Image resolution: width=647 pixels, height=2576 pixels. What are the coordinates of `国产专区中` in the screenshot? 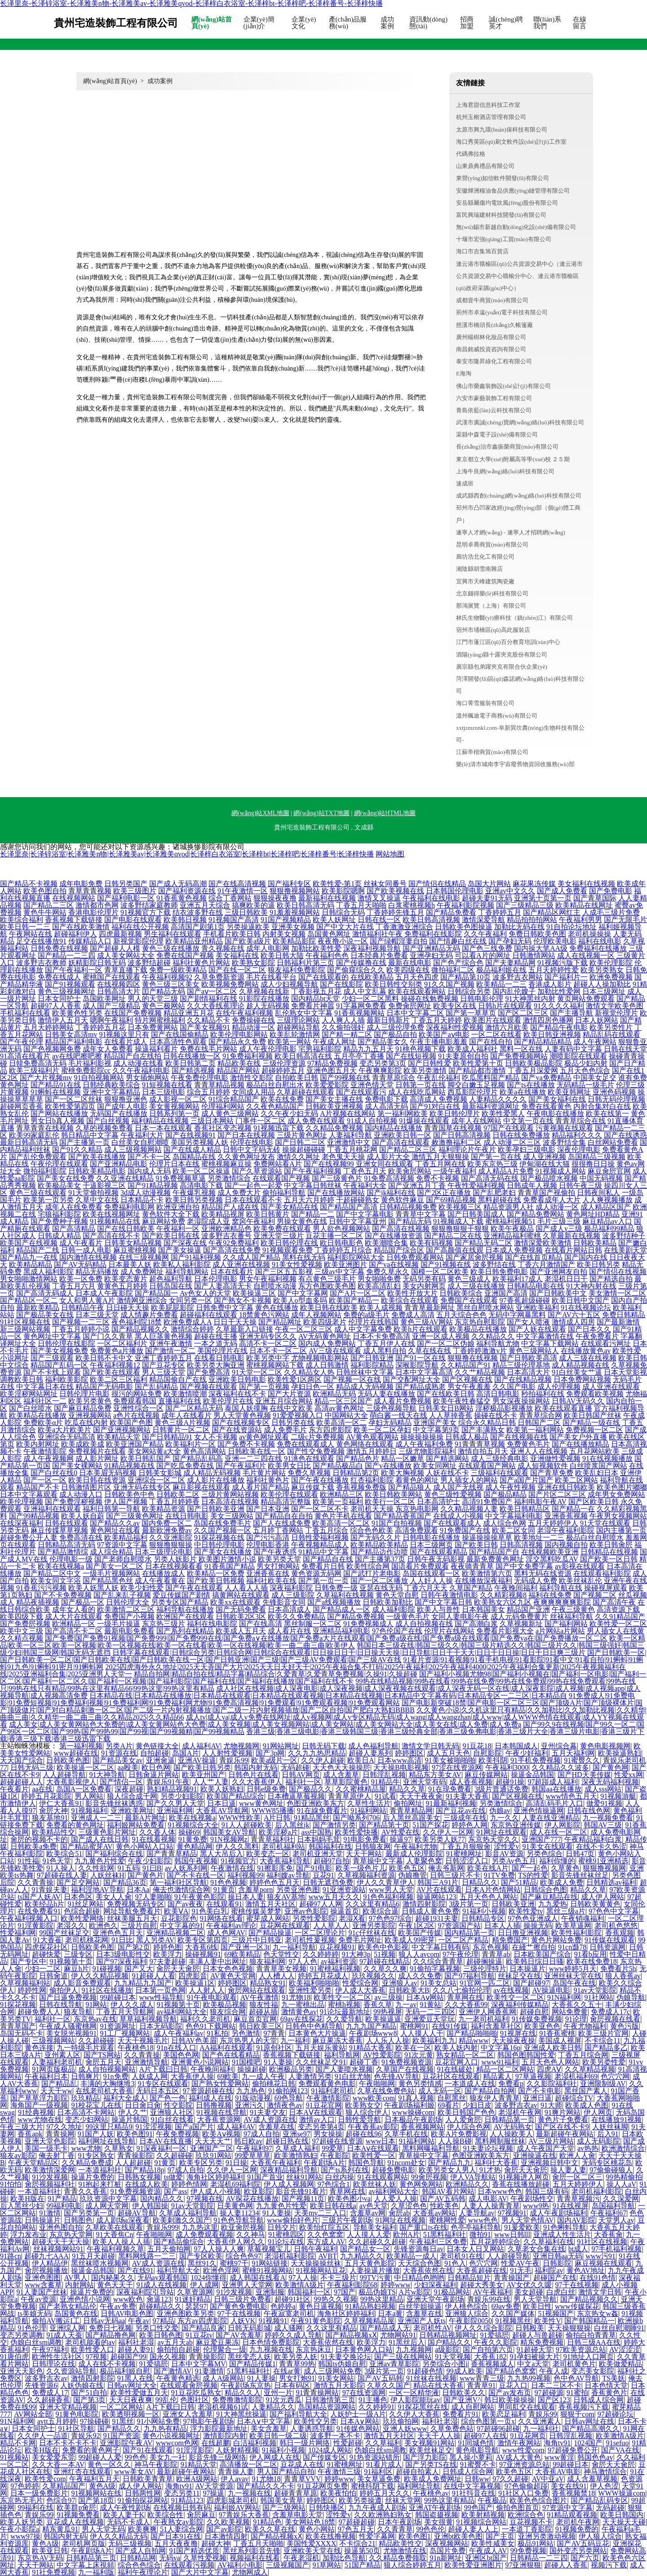 It's located at (28, 1961).